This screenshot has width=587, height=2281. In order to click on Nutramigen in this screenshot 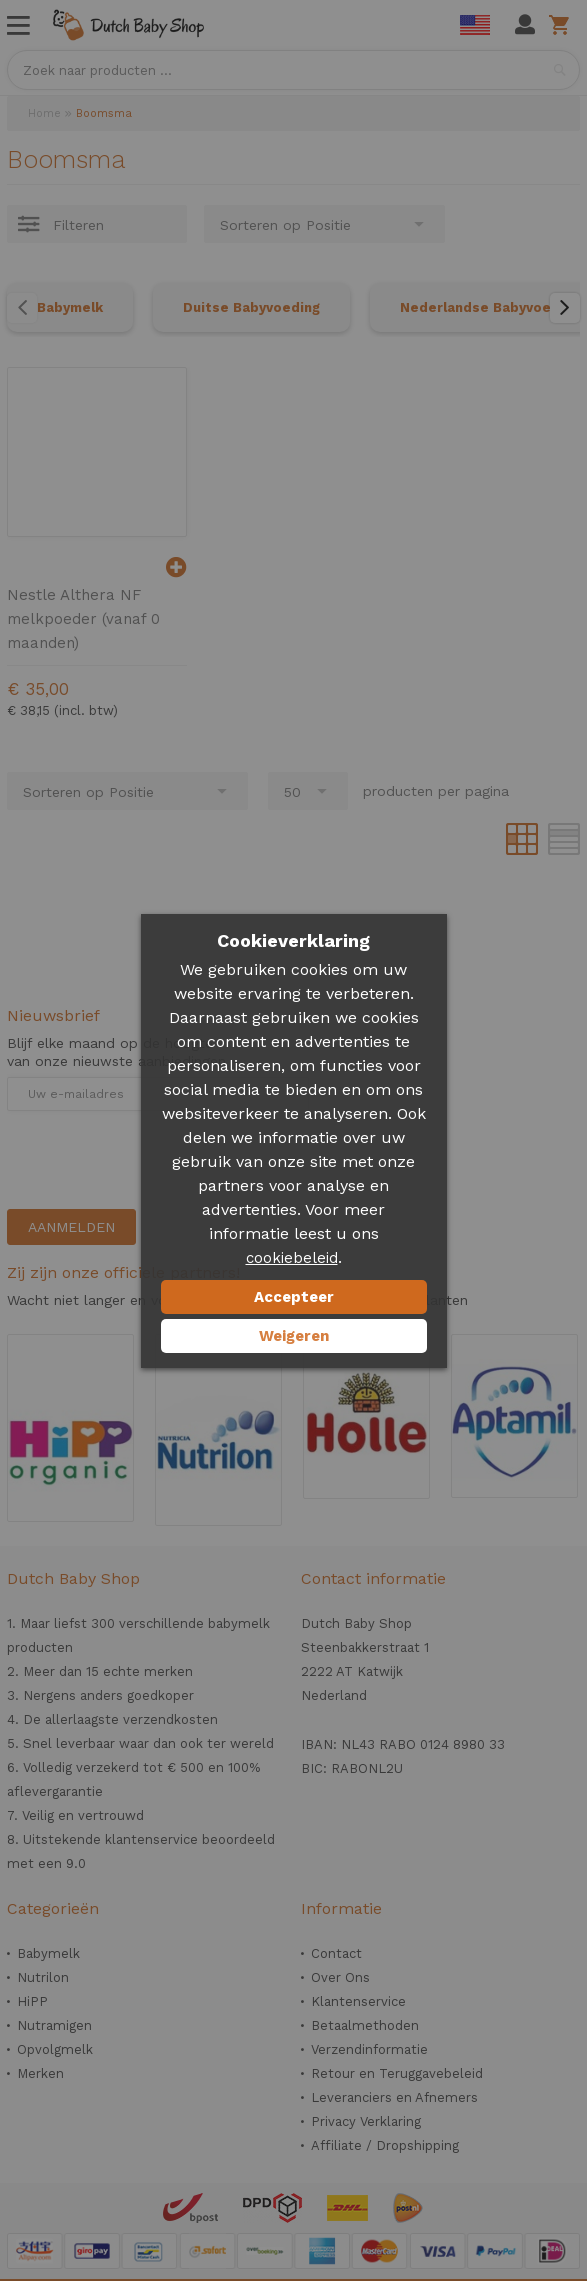, I will do `click(54, 2025)`.